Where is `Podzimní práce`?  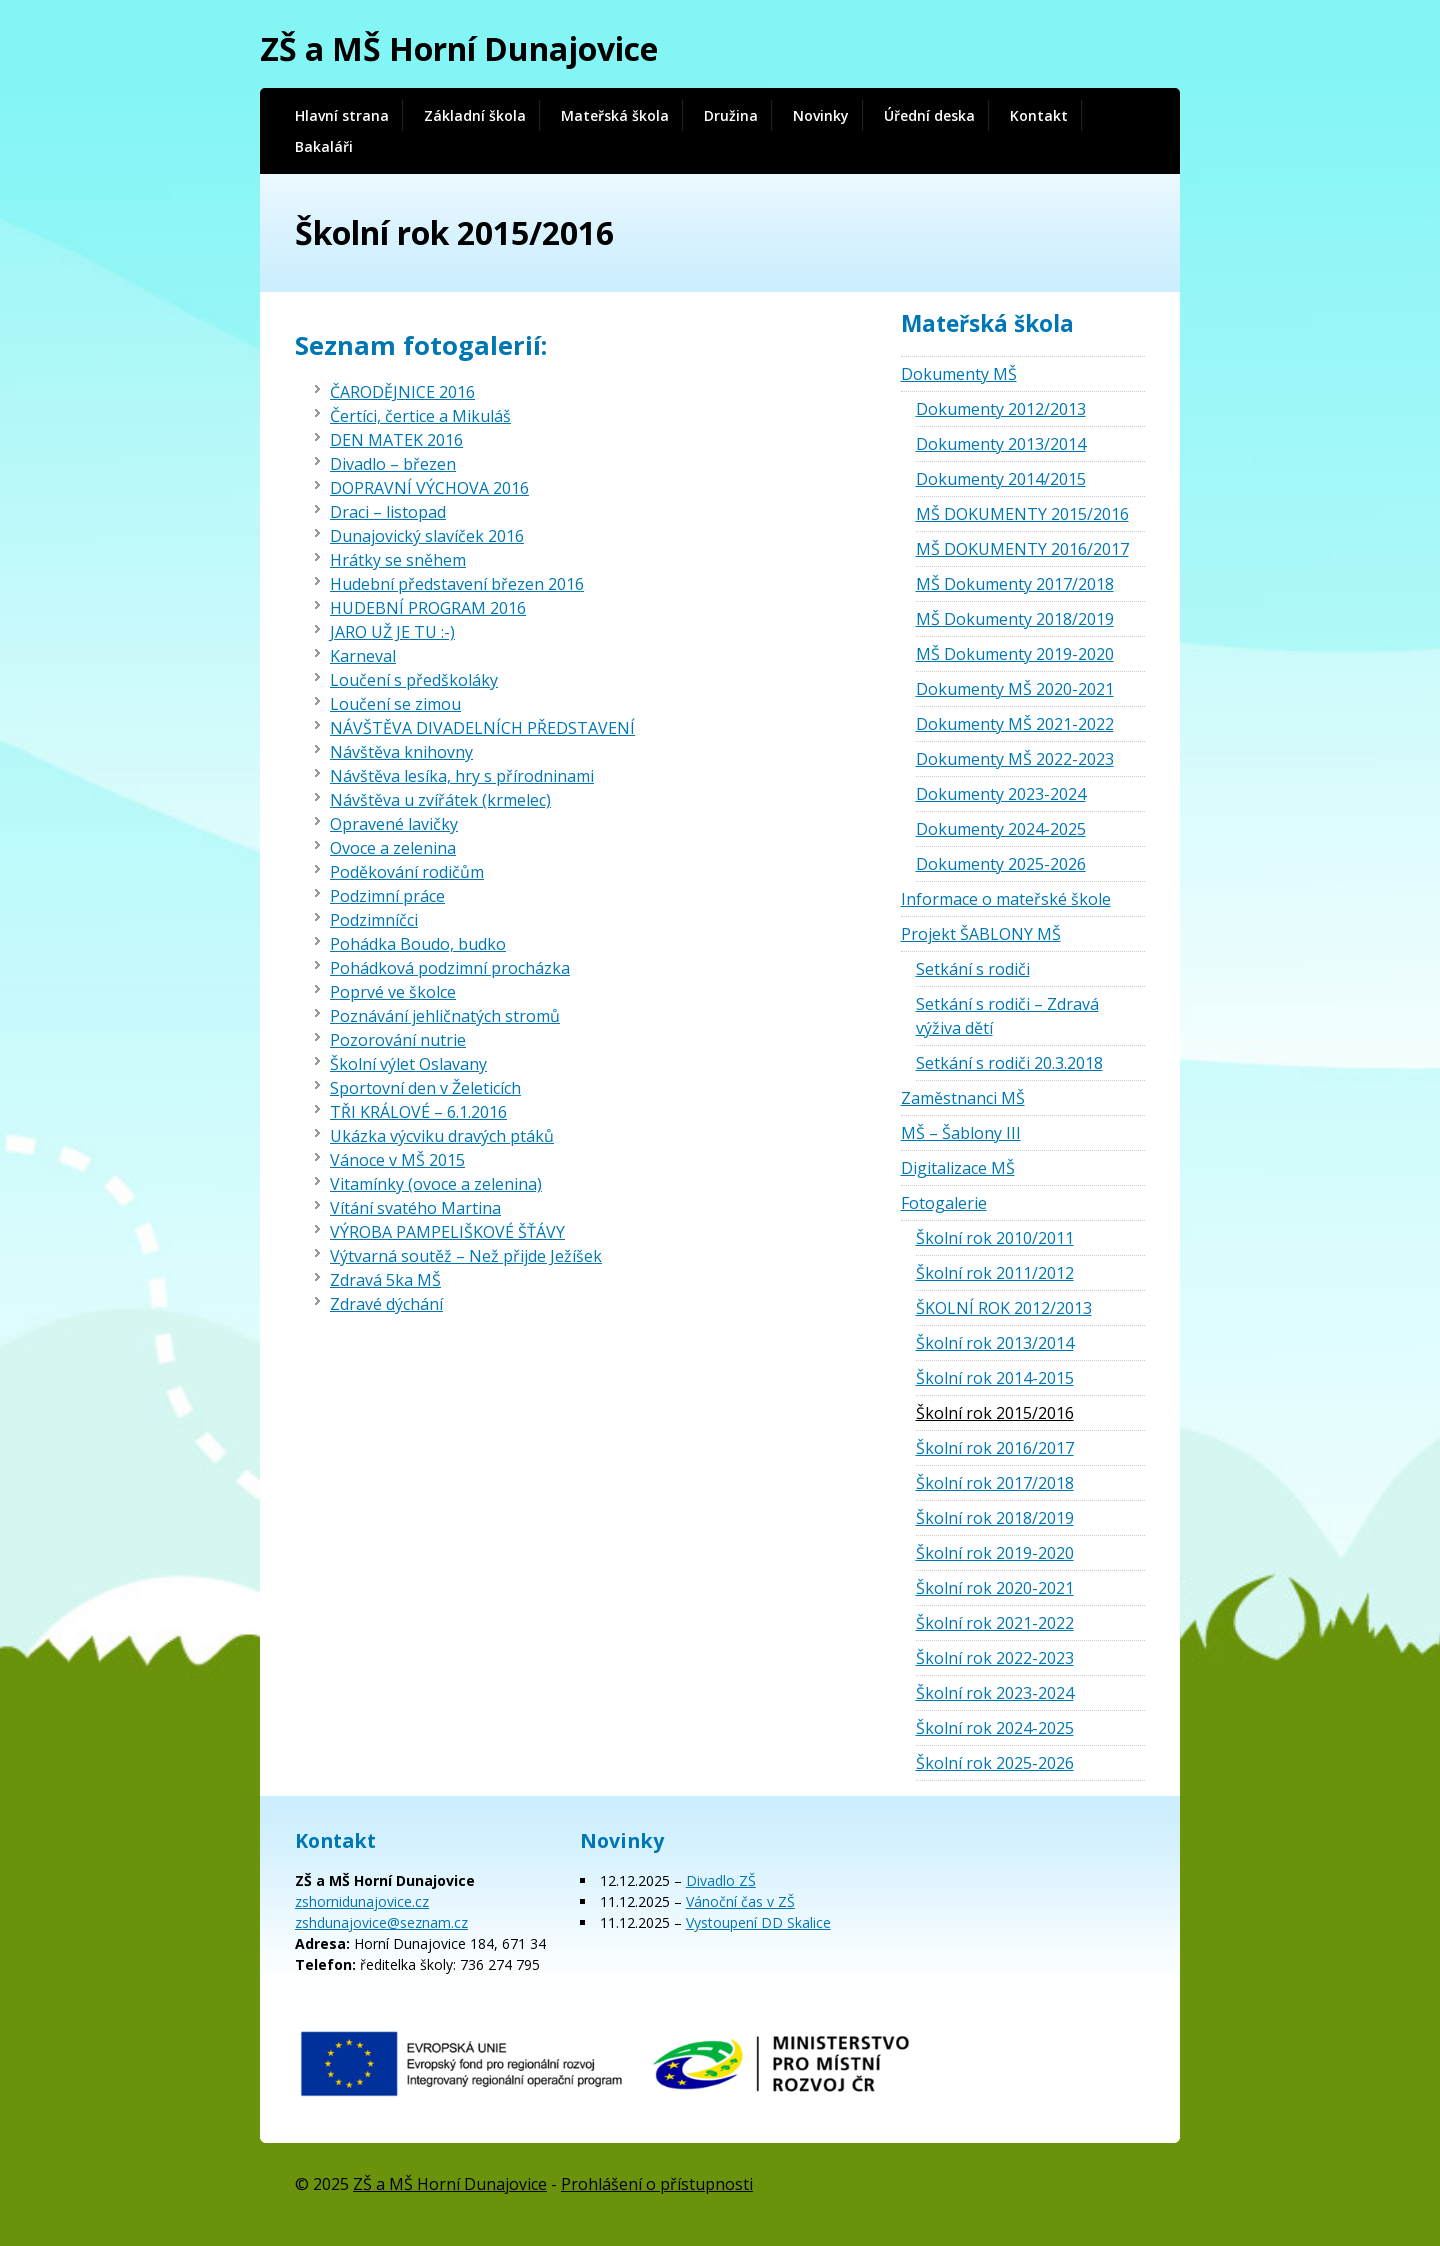
Podzimní práce is located at coordinates (387, 896).